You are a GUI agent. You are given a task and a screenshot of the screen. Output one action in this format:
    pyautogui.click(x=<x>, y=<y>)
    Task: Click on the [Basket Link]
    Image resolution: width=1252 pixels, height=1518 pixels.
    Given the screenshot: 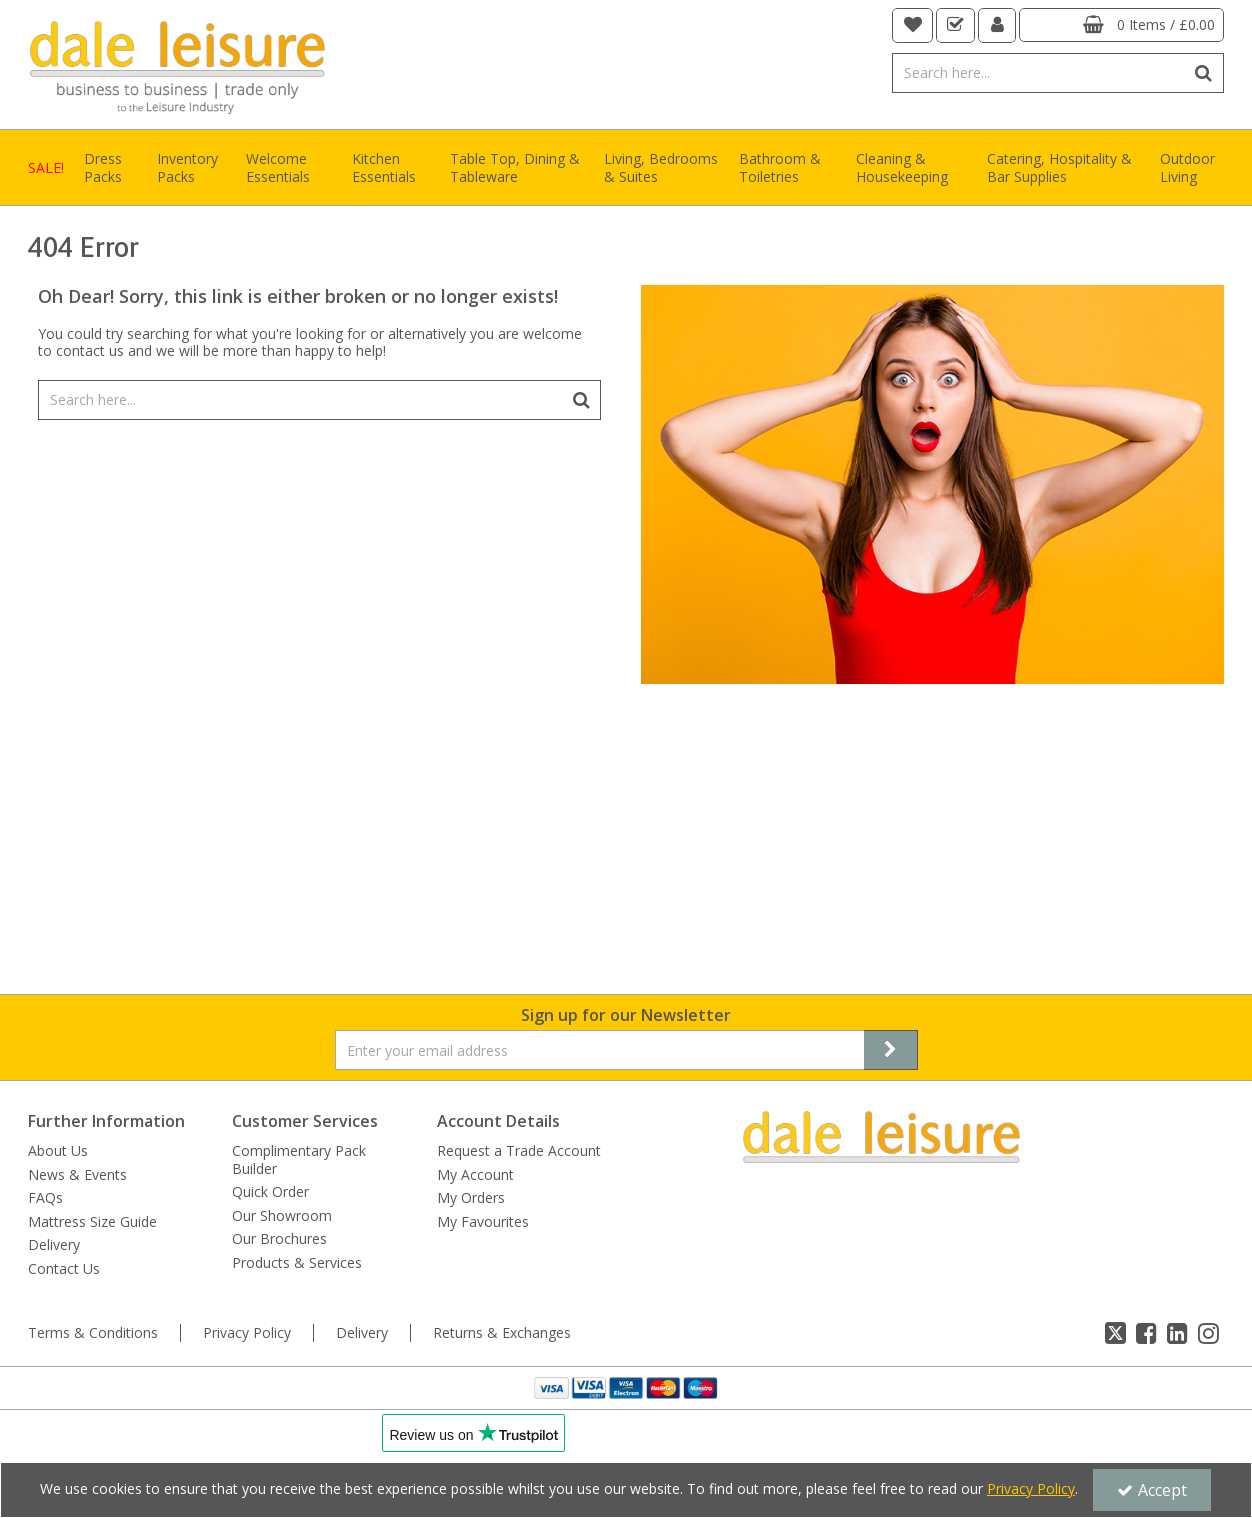 What is the action you would take?
    pyautogui.click(x=1121, y=25)
    